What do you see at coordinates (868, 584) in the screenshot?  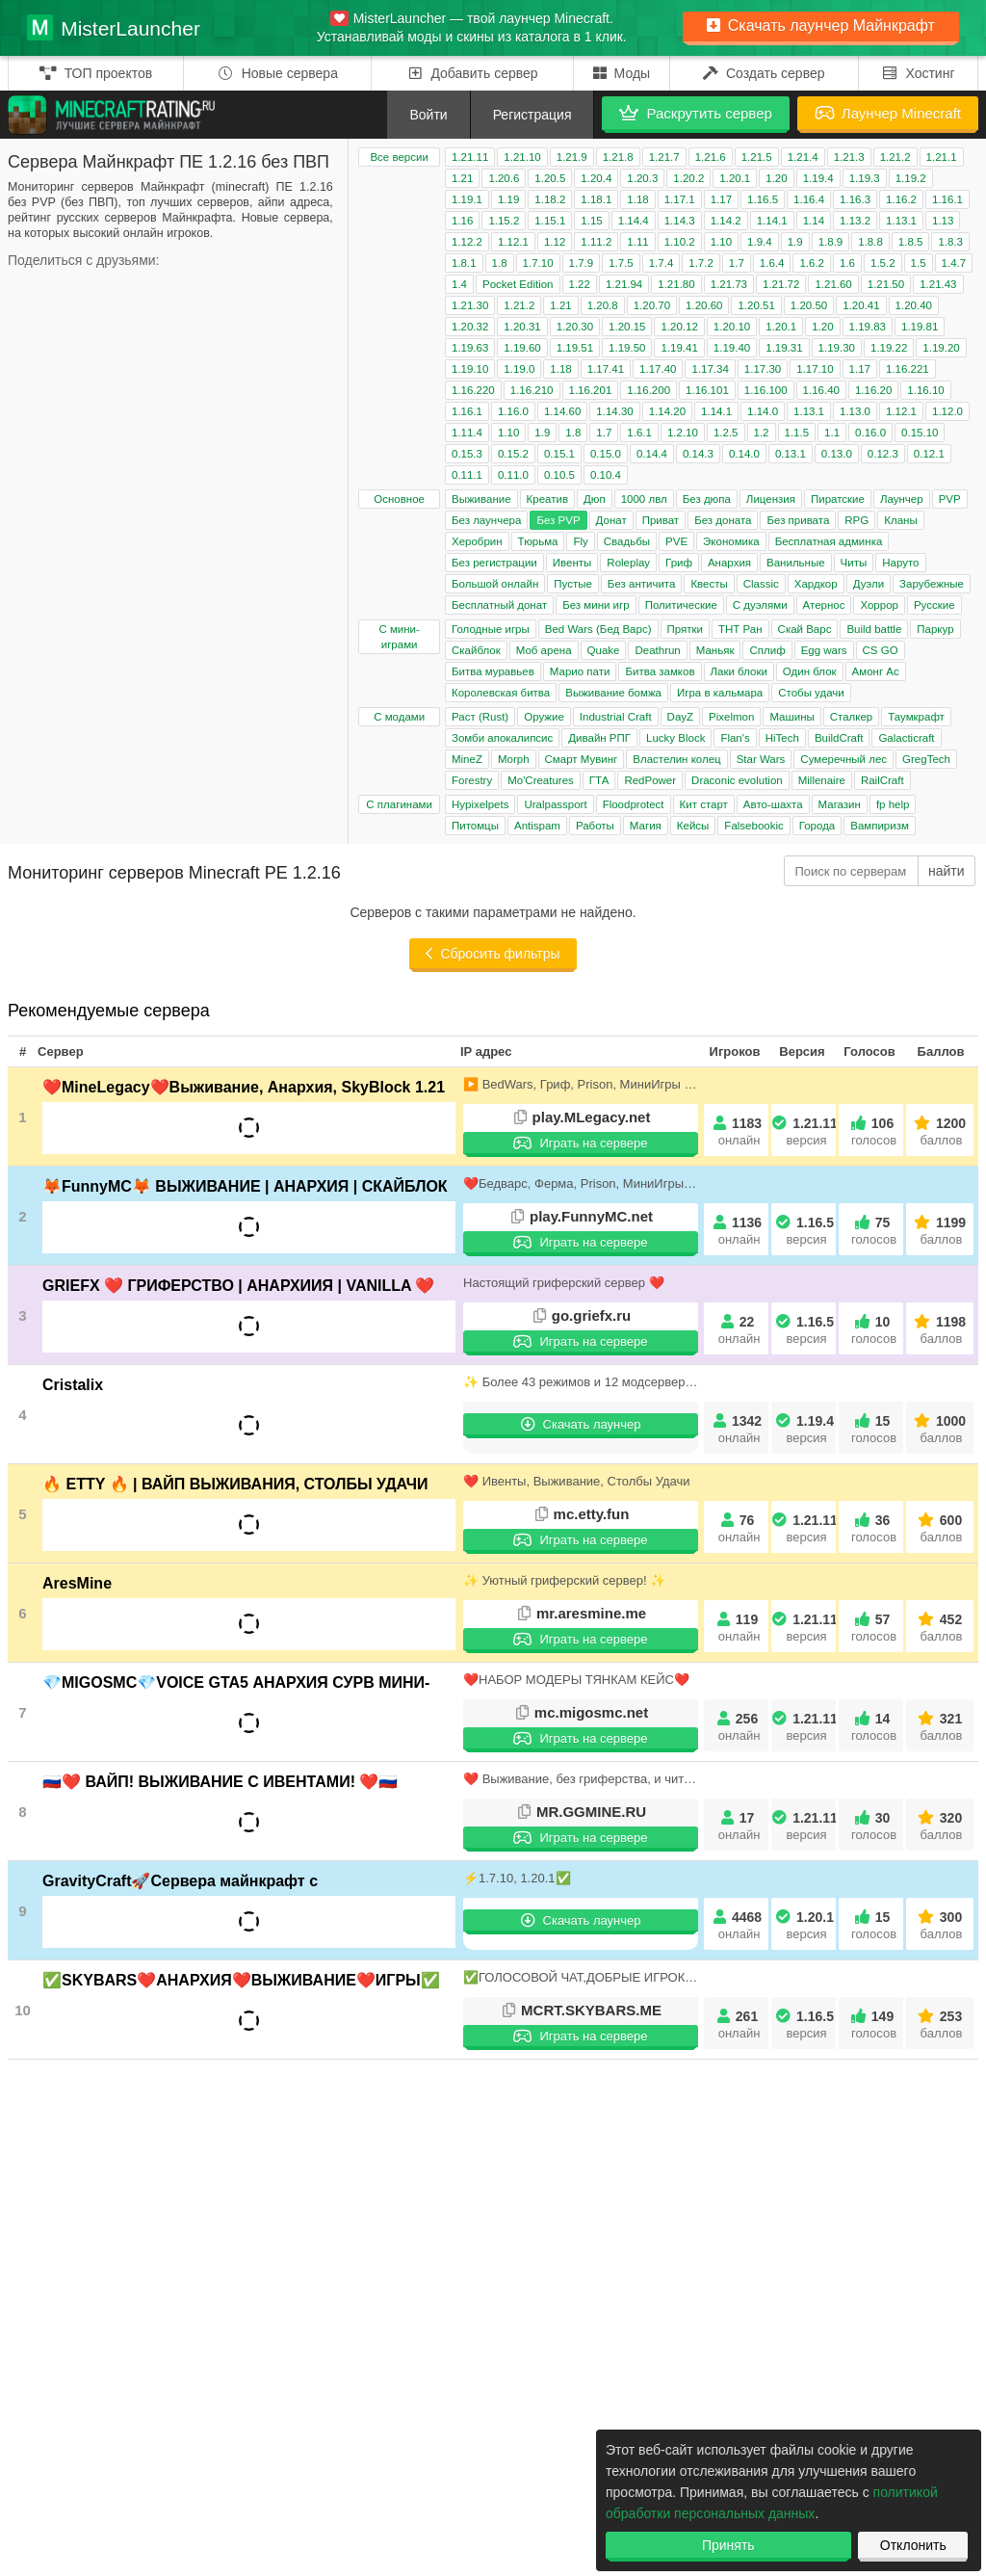 I see `Дуэли` at bounding box center [868, 584].